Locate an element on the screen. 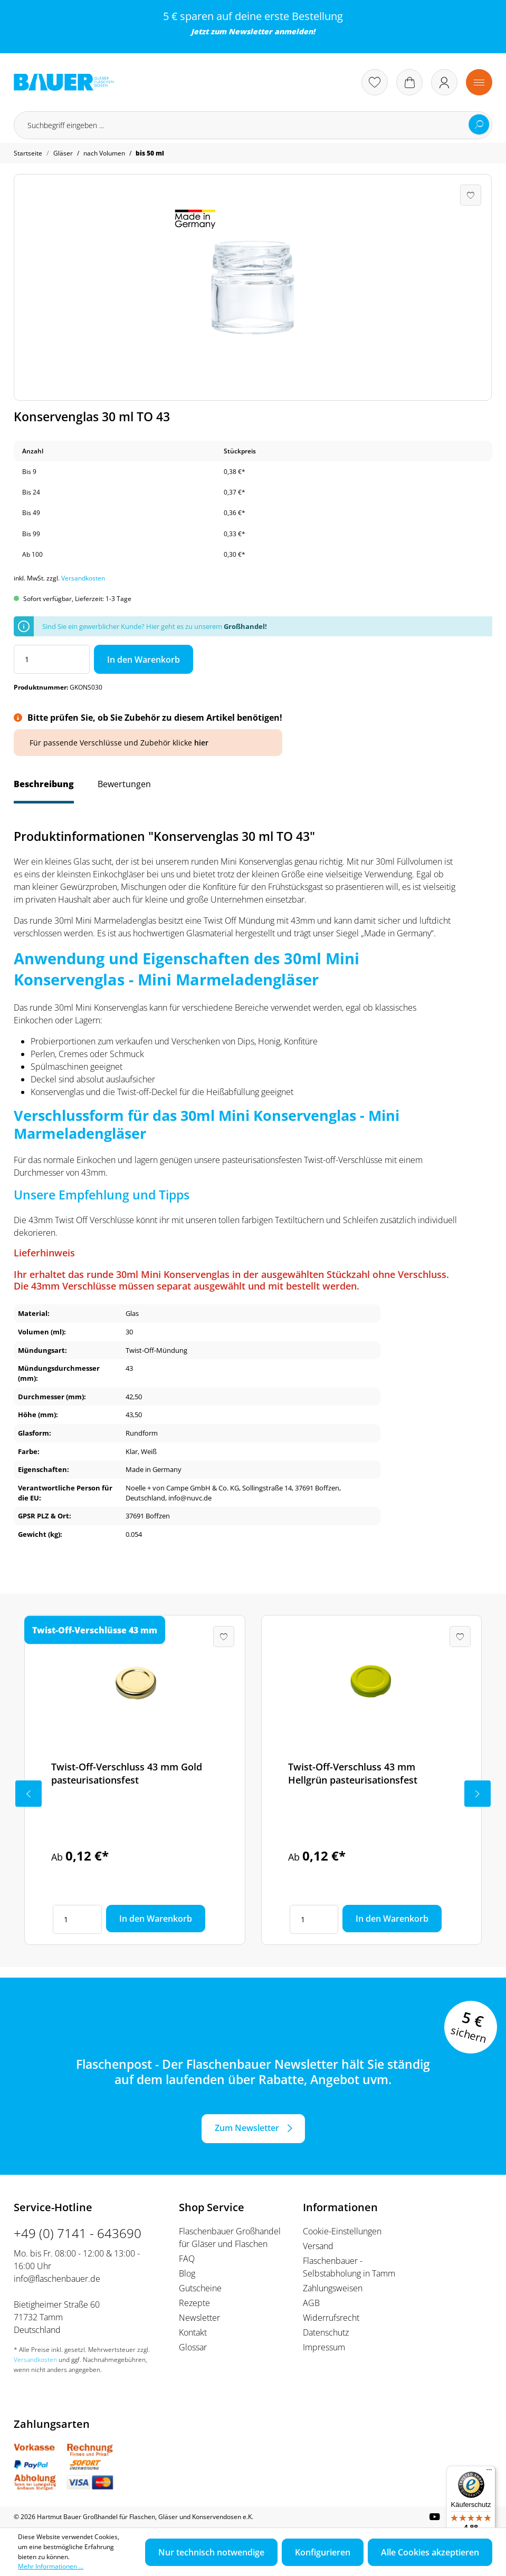 This screenshot has height=2576, width=506. [Suchbegriff eingeben ...] is located at coordinates (253, 125).